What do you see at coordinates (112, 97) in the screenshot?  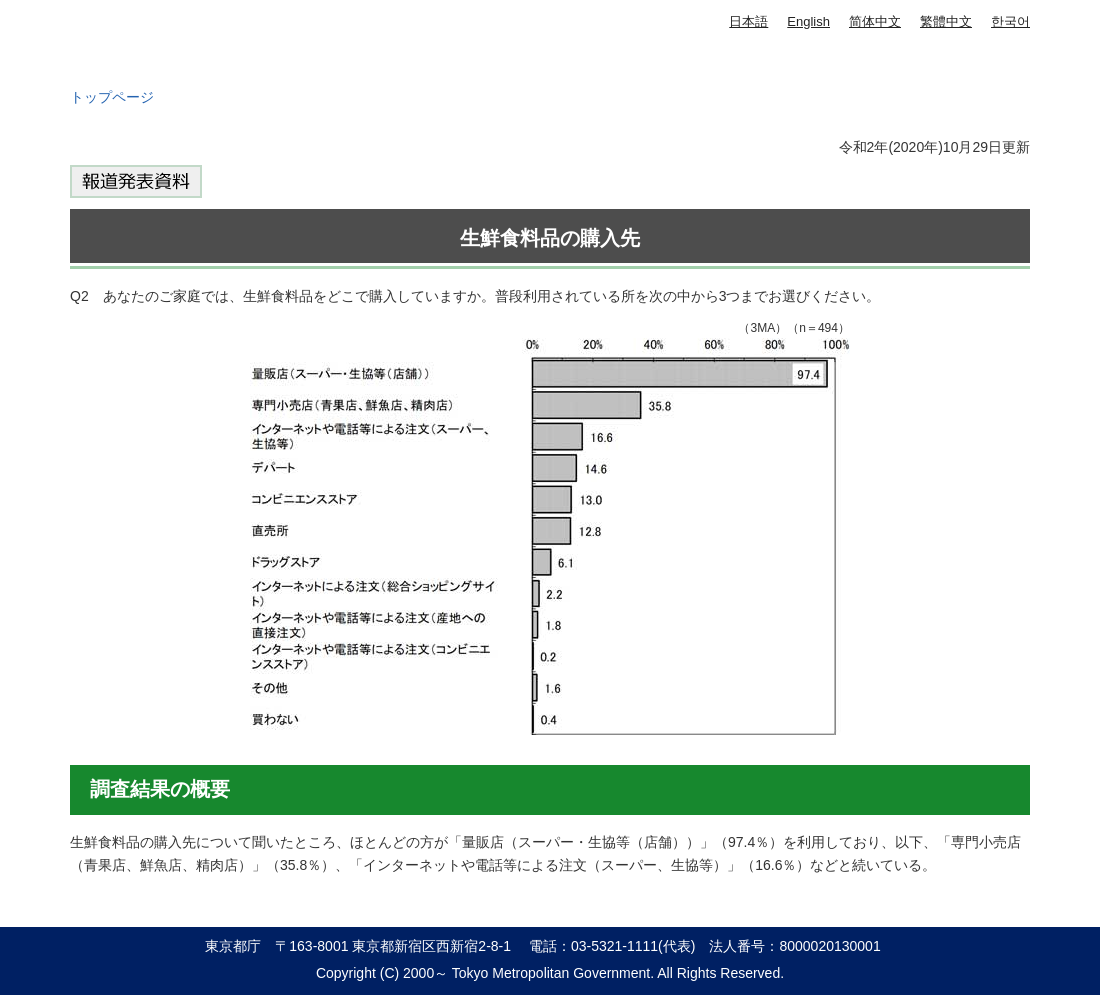 I see `トップページ` at bounding box center [112, 97].